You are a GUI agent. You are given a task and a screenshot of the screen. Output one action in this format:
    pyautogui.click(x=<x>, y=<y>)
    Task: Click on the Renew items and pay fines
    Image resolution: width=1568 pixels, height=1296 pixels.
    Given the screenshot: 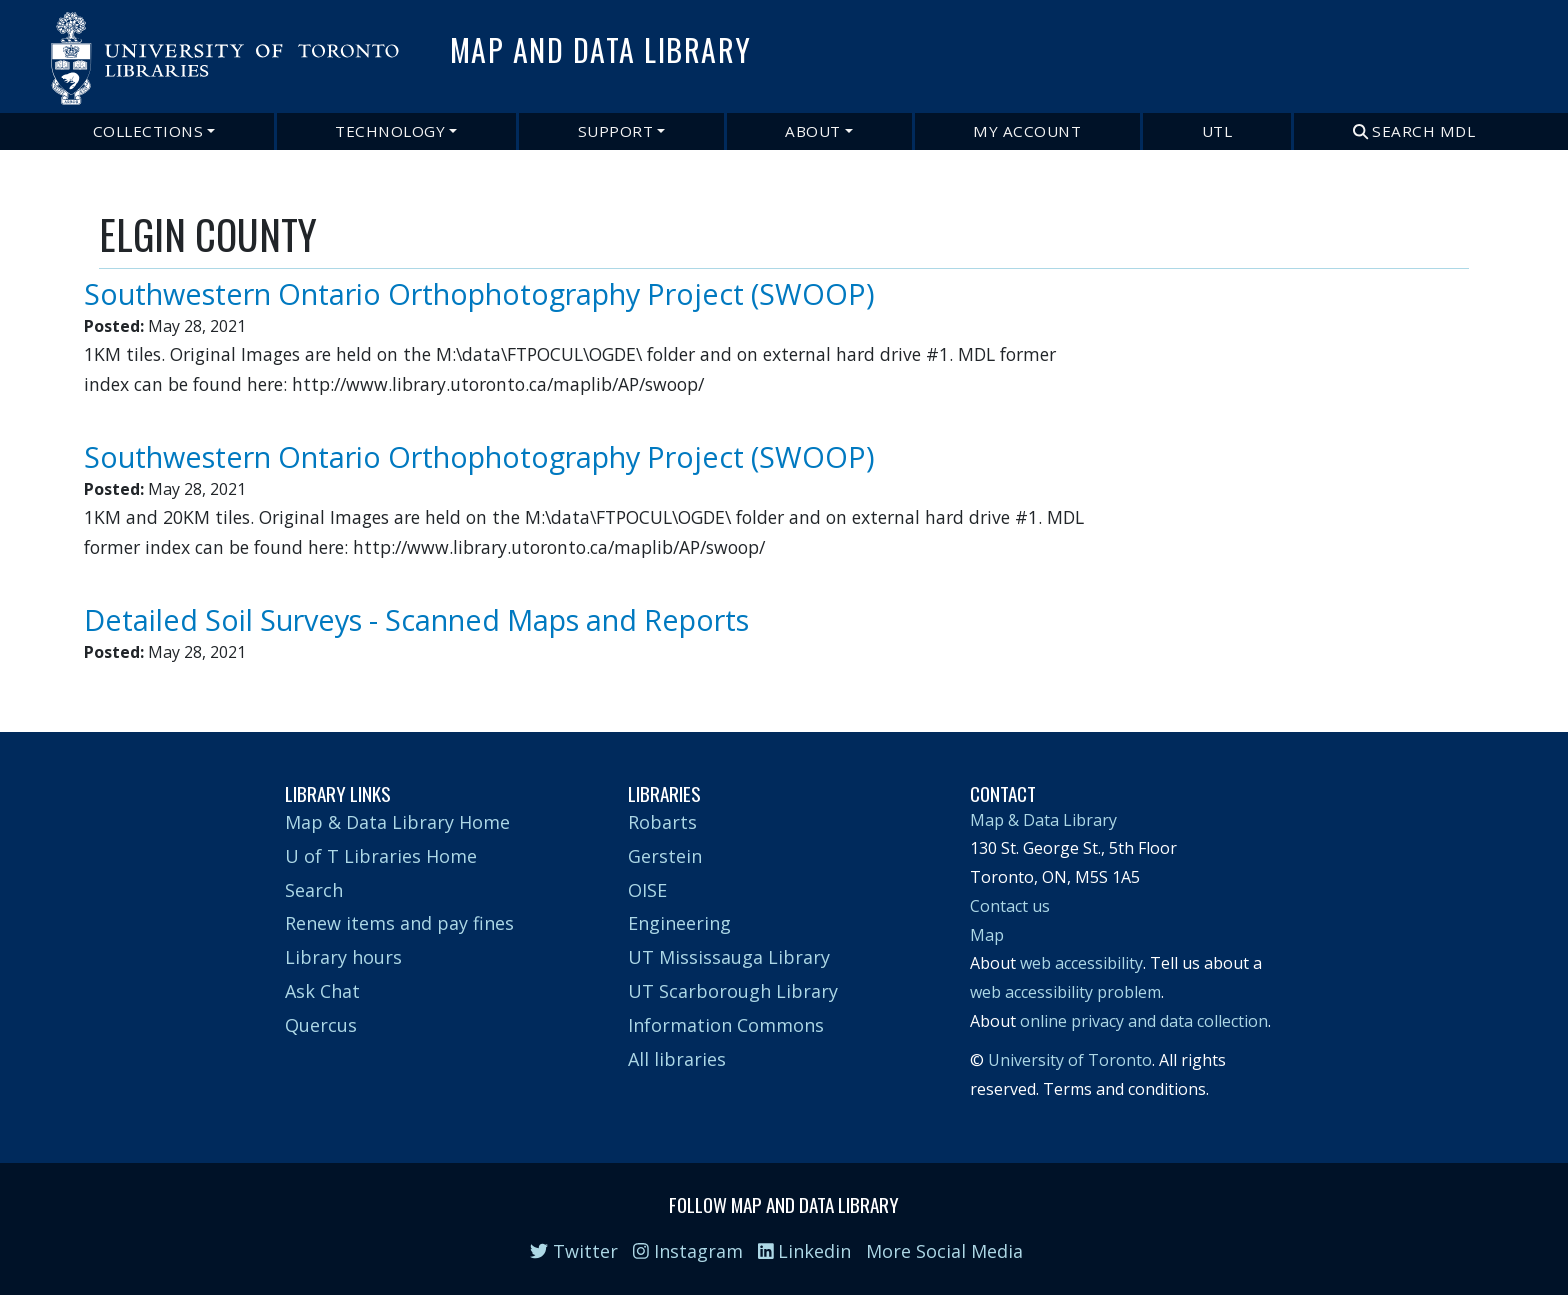 What is the action you would take?
    pyautogui.click(x=399, y=923)
    